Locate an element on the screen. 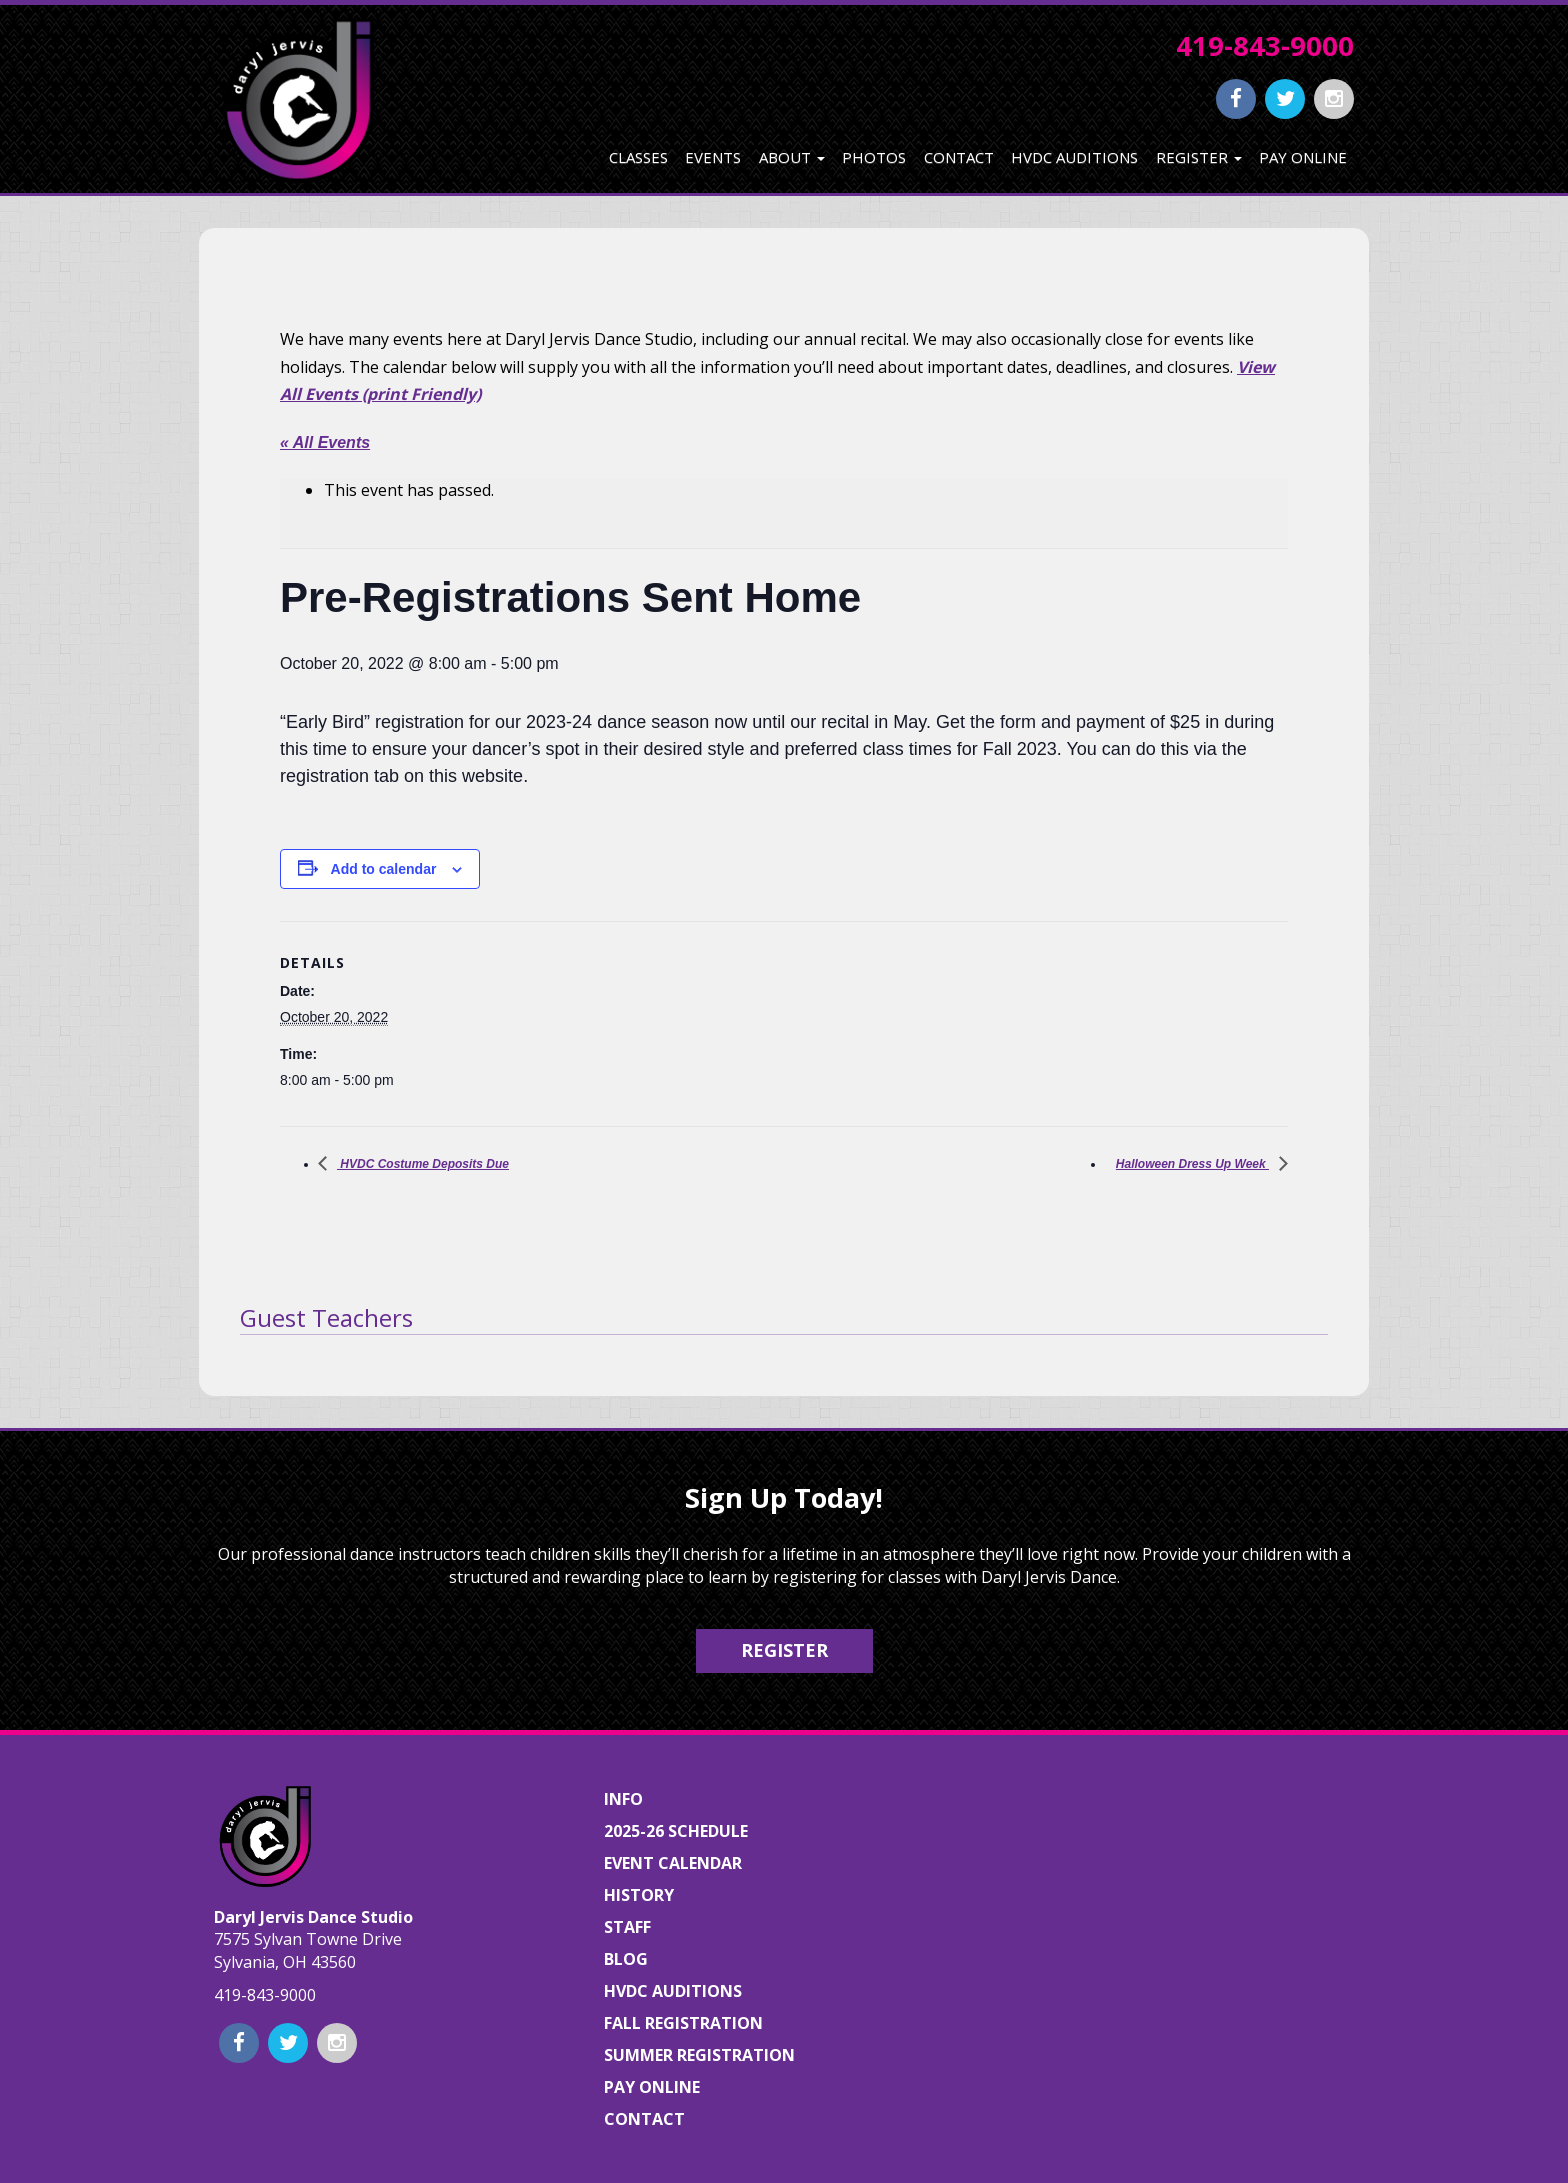  Photos is located at coordinates (874, 157).